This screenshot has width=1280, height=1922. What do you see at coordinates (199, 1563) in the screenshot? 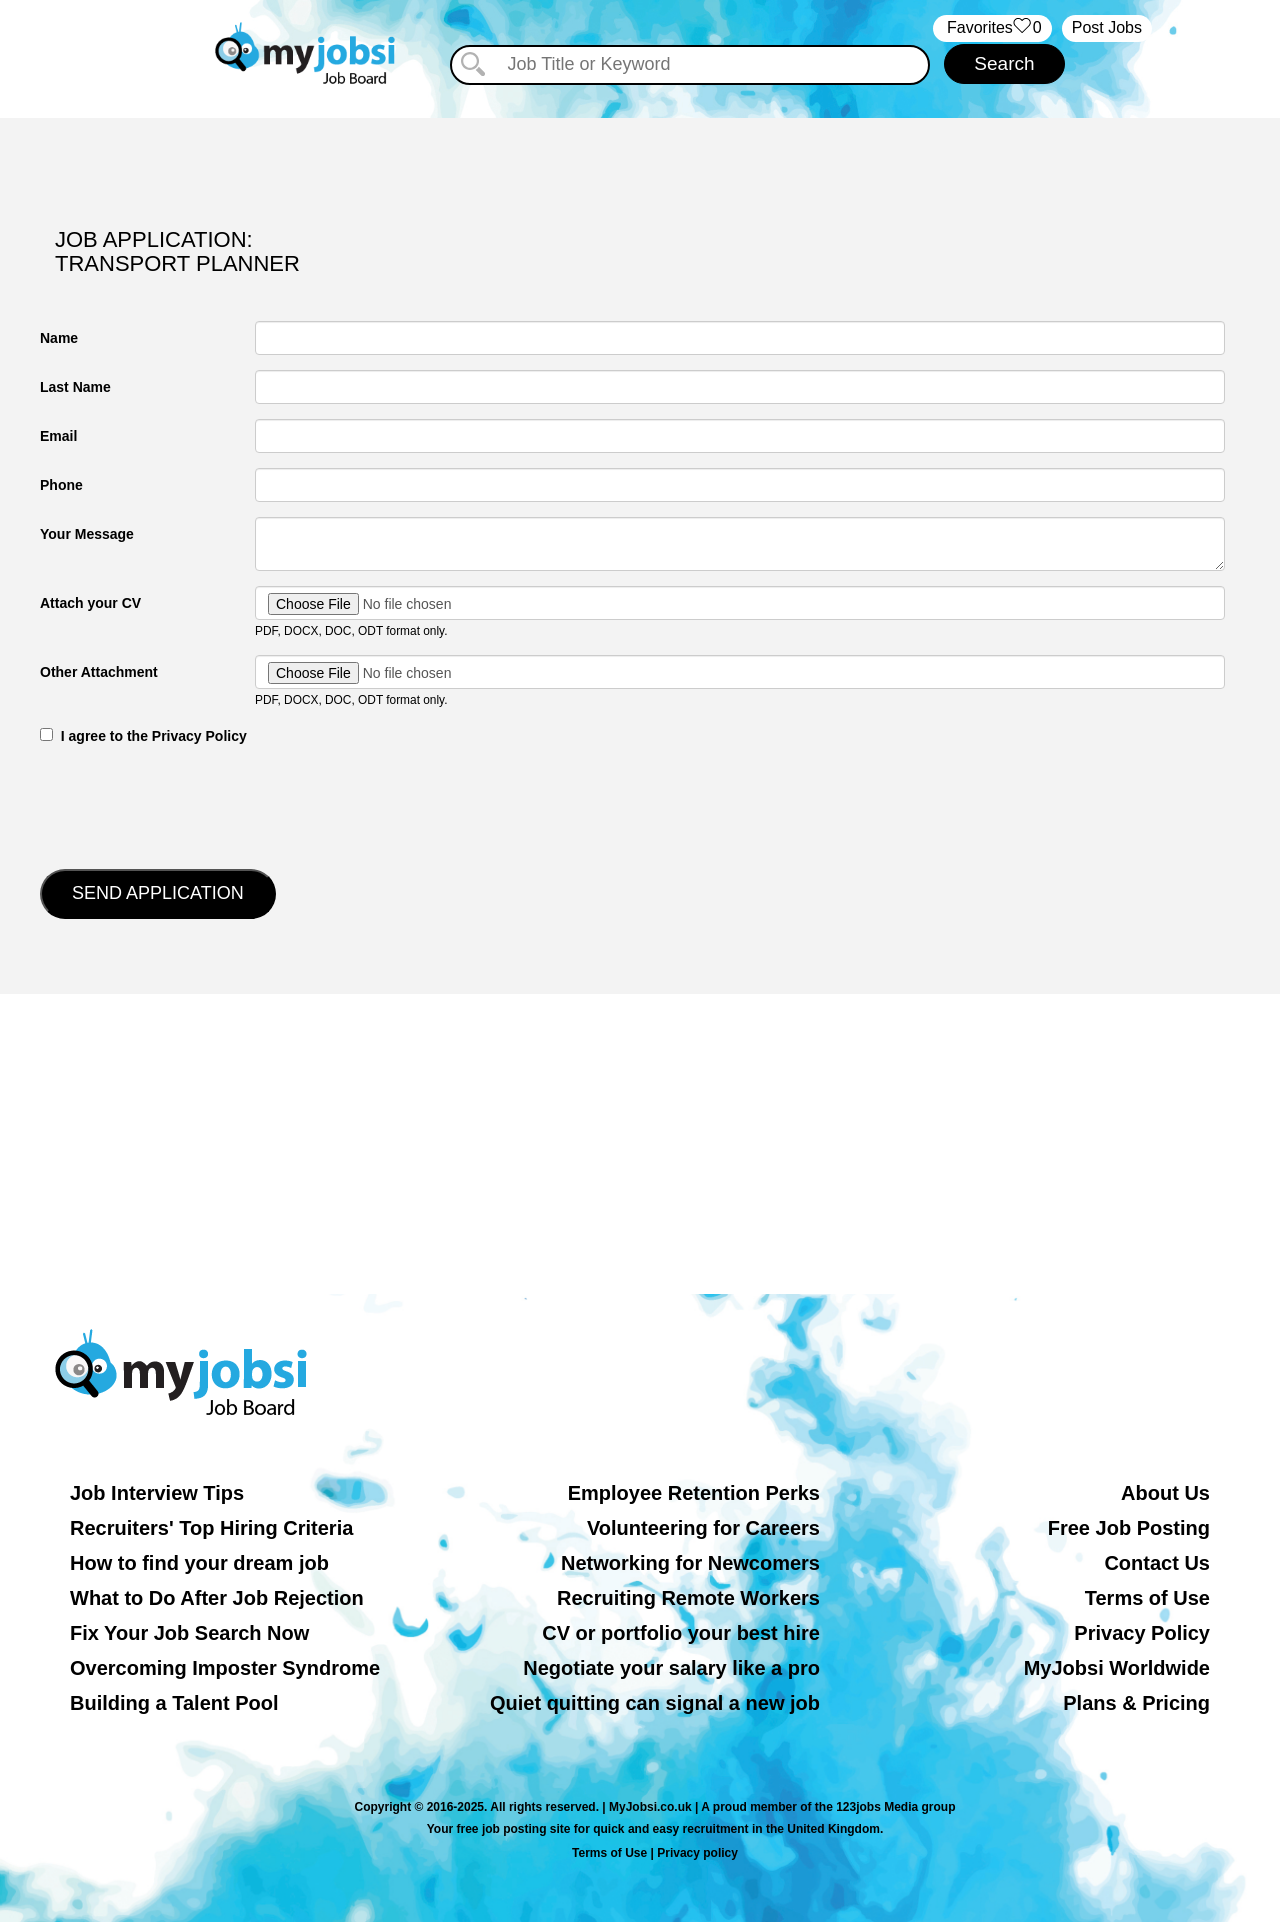
I see `How to find your dream job` at bounding box center [199, 1563].